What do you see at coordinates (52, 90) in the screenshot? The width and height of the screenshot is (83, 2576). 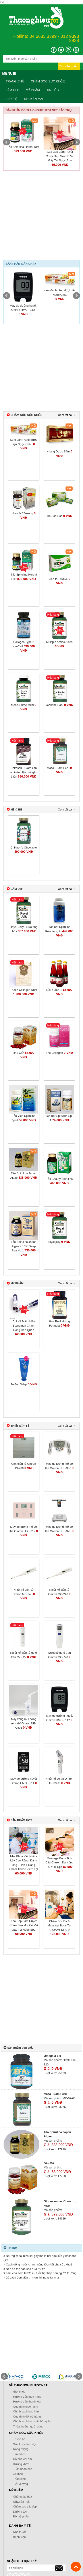 I see `Tin tức` at bounding box center [52, 90].